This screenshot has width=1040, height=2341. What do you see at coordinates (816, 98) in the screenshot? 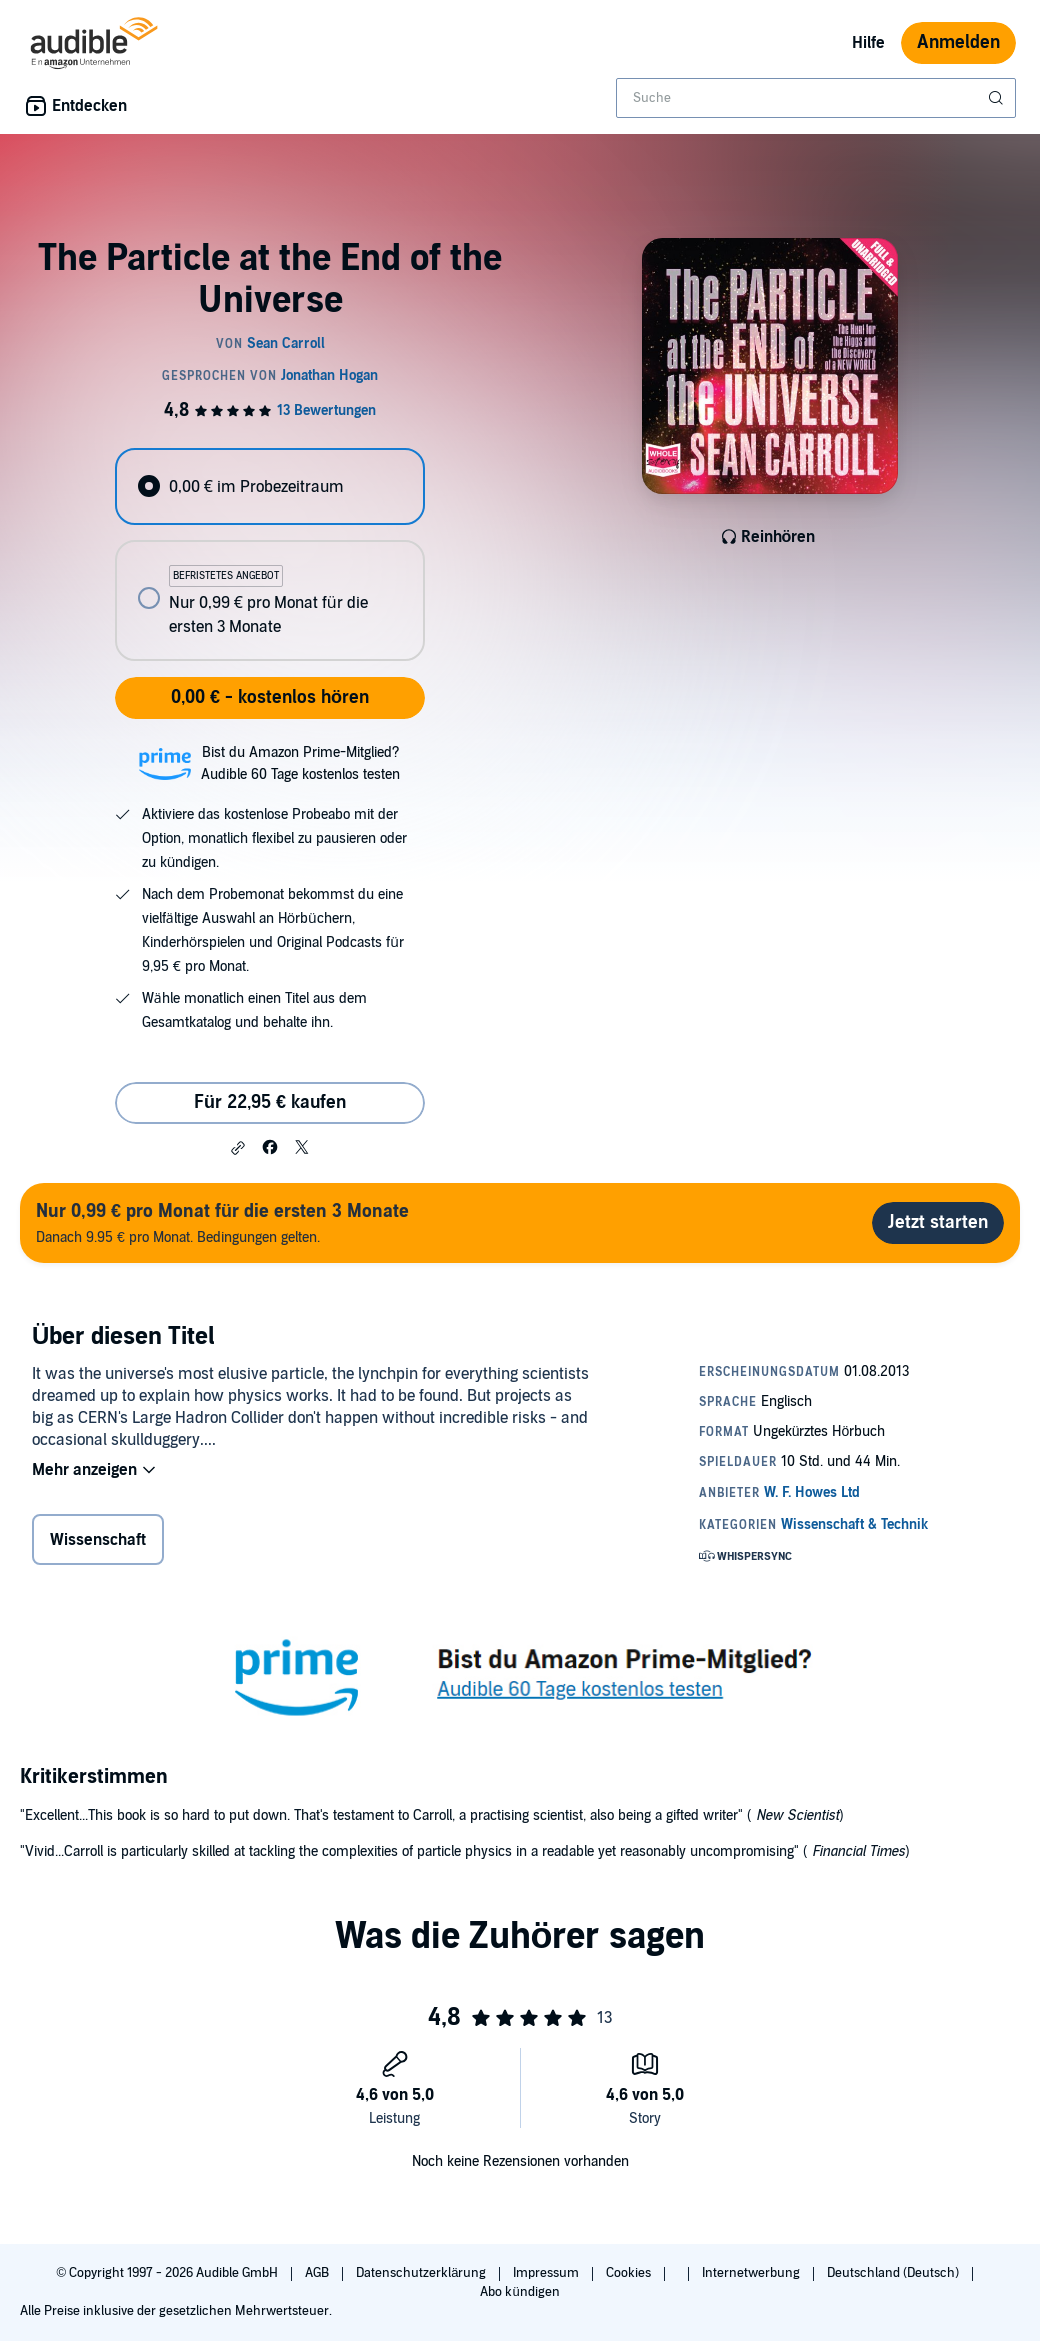
I see `[combobox]` at bounding box center [816, 98].